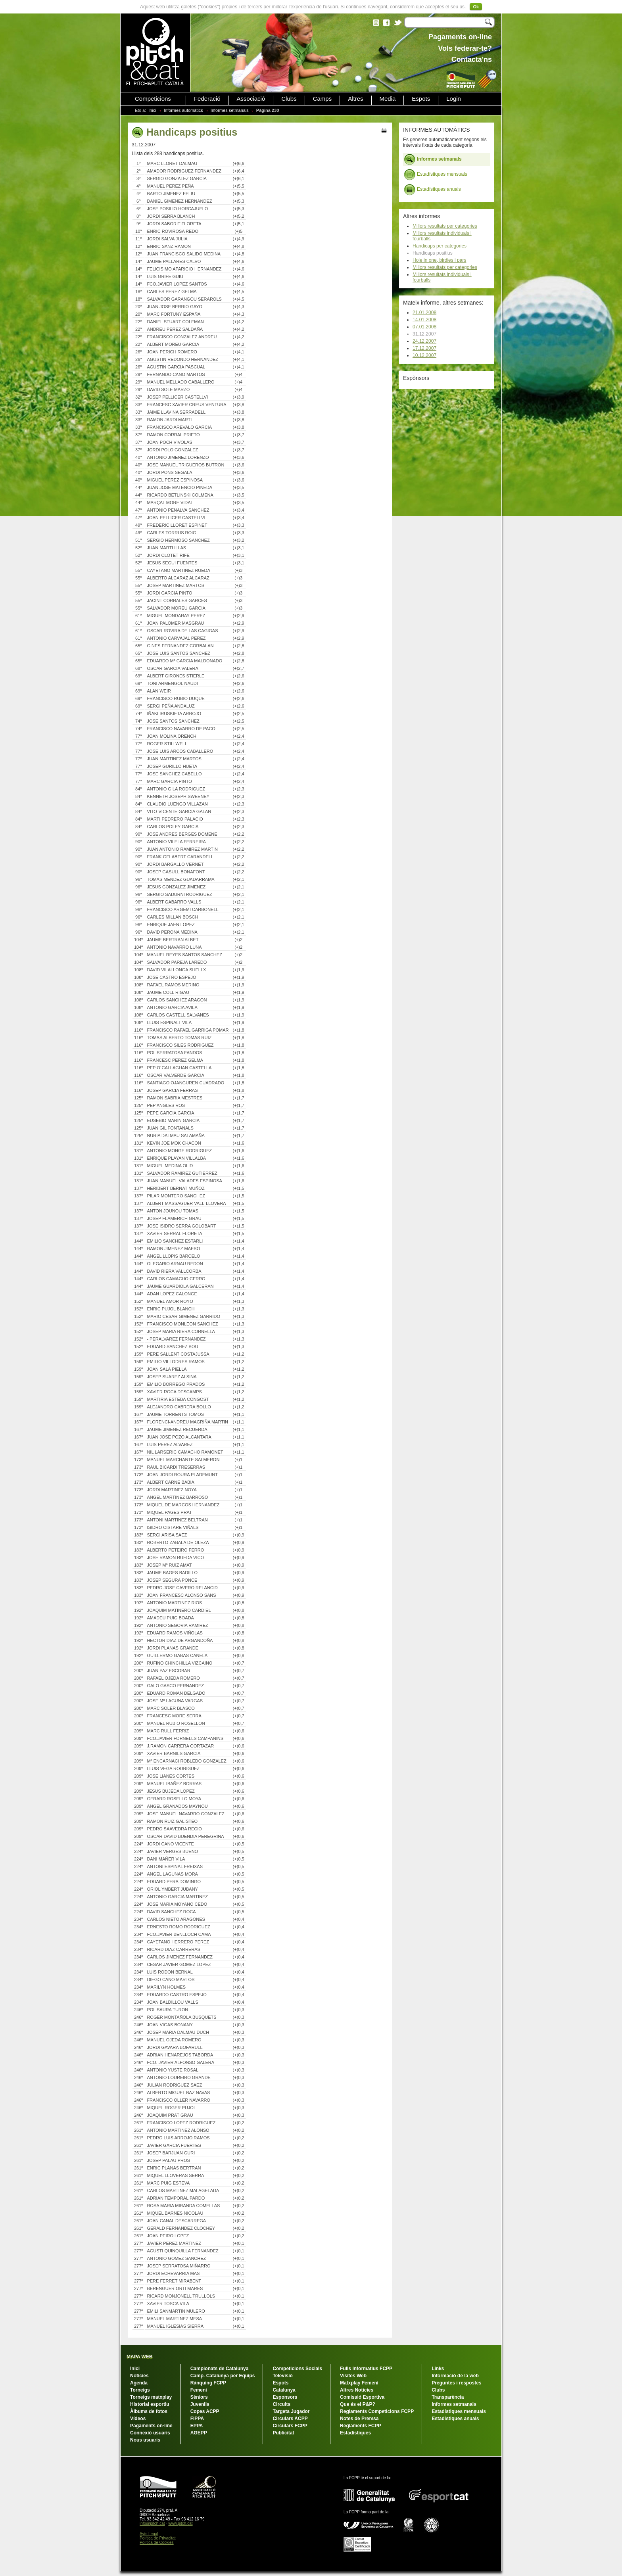  I want to click on Estadístiques mensuals, so click(435, 174).